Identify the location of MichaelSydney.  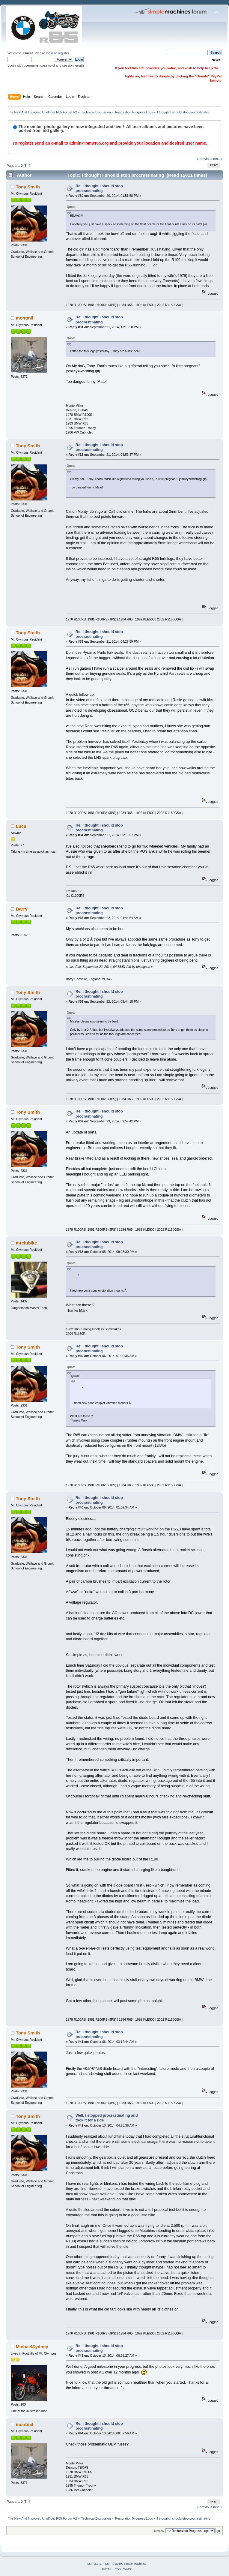
(32, 2346).